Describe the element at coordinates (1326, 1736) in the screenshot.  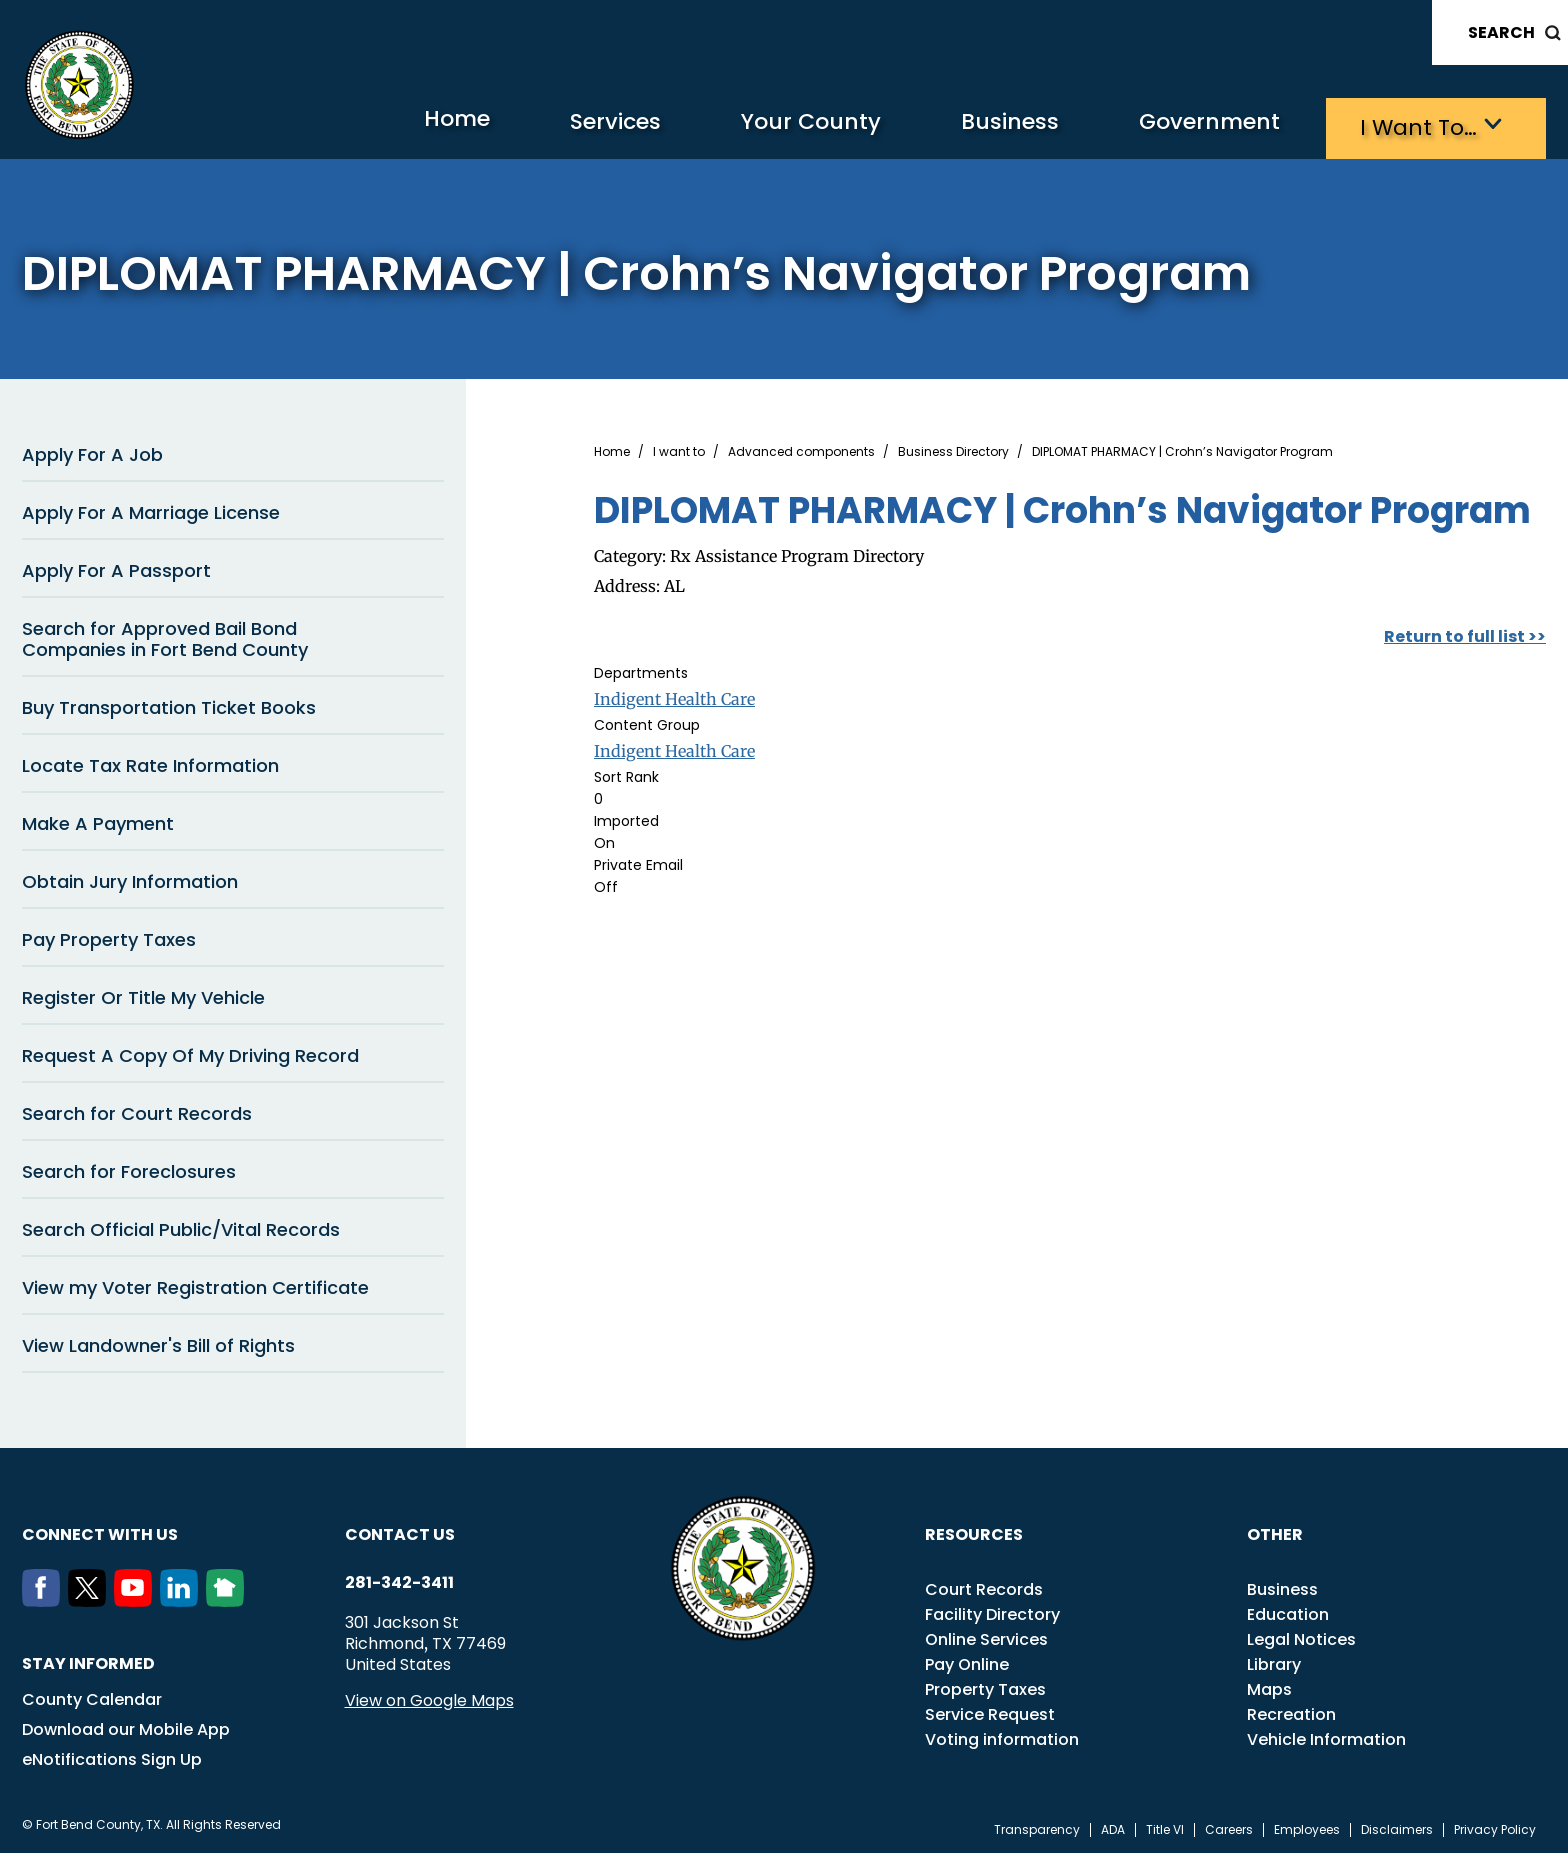
I see `Vehicle Information` at that location.